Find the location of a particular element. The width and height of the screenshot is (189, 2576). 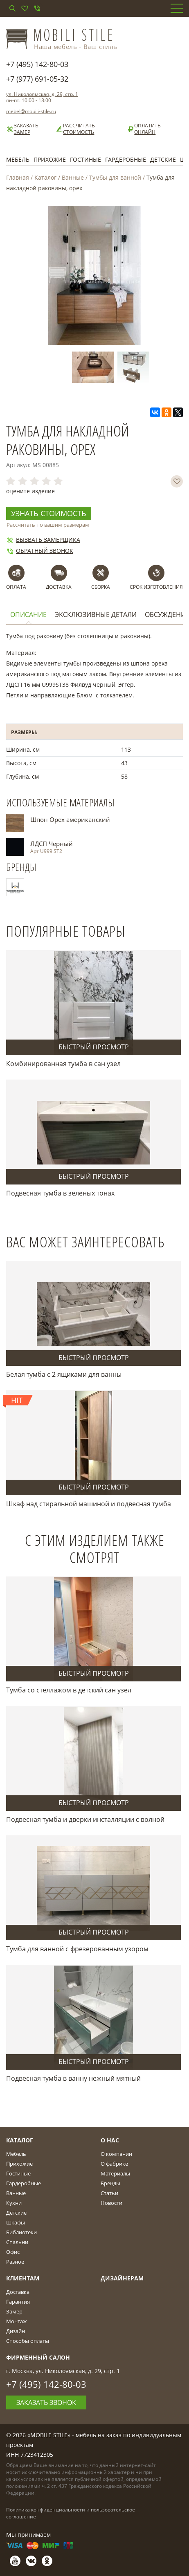

Библиотеки is located at coordinates (21, 2232).